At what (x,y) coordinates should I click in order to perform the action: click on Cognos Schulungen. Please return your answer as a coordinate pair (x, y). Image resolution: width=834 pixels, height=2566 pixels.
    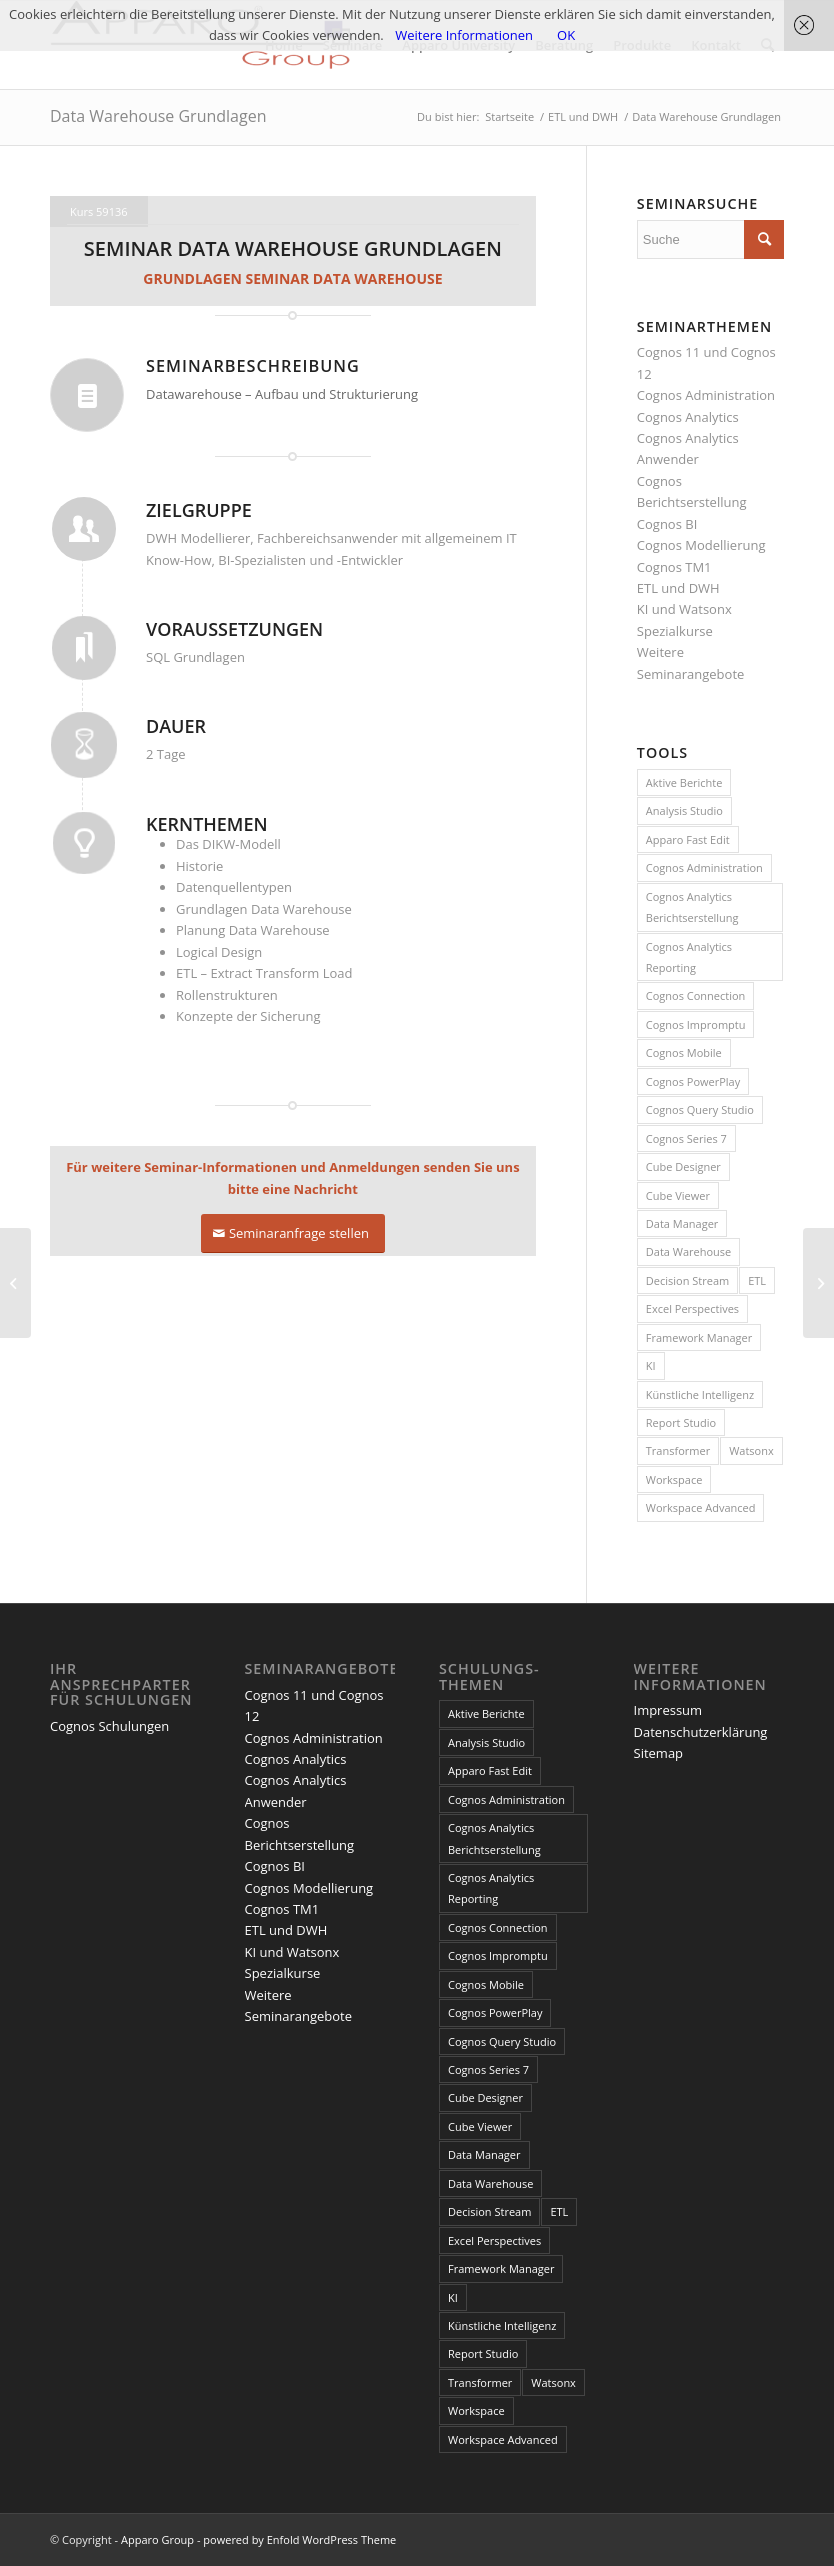
    Looking at the image, I should click on (109, 1726).